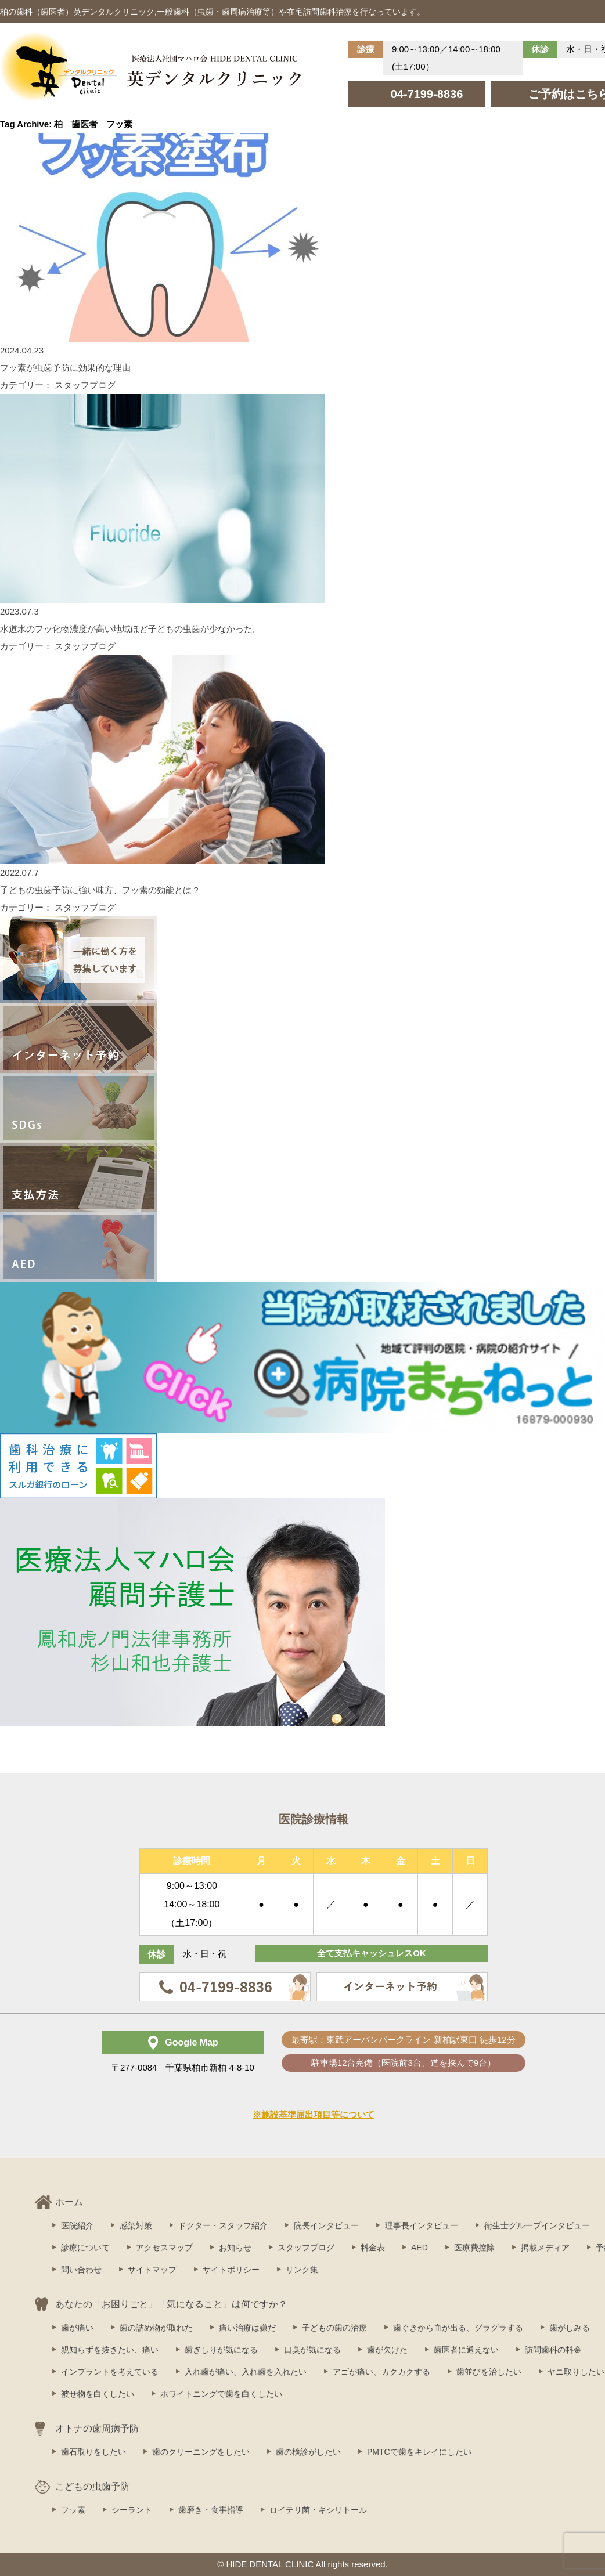 The image size is (605, 2576). I want to click on 歯ぐきから血が出る、グラグラする, so click(458, 2327).